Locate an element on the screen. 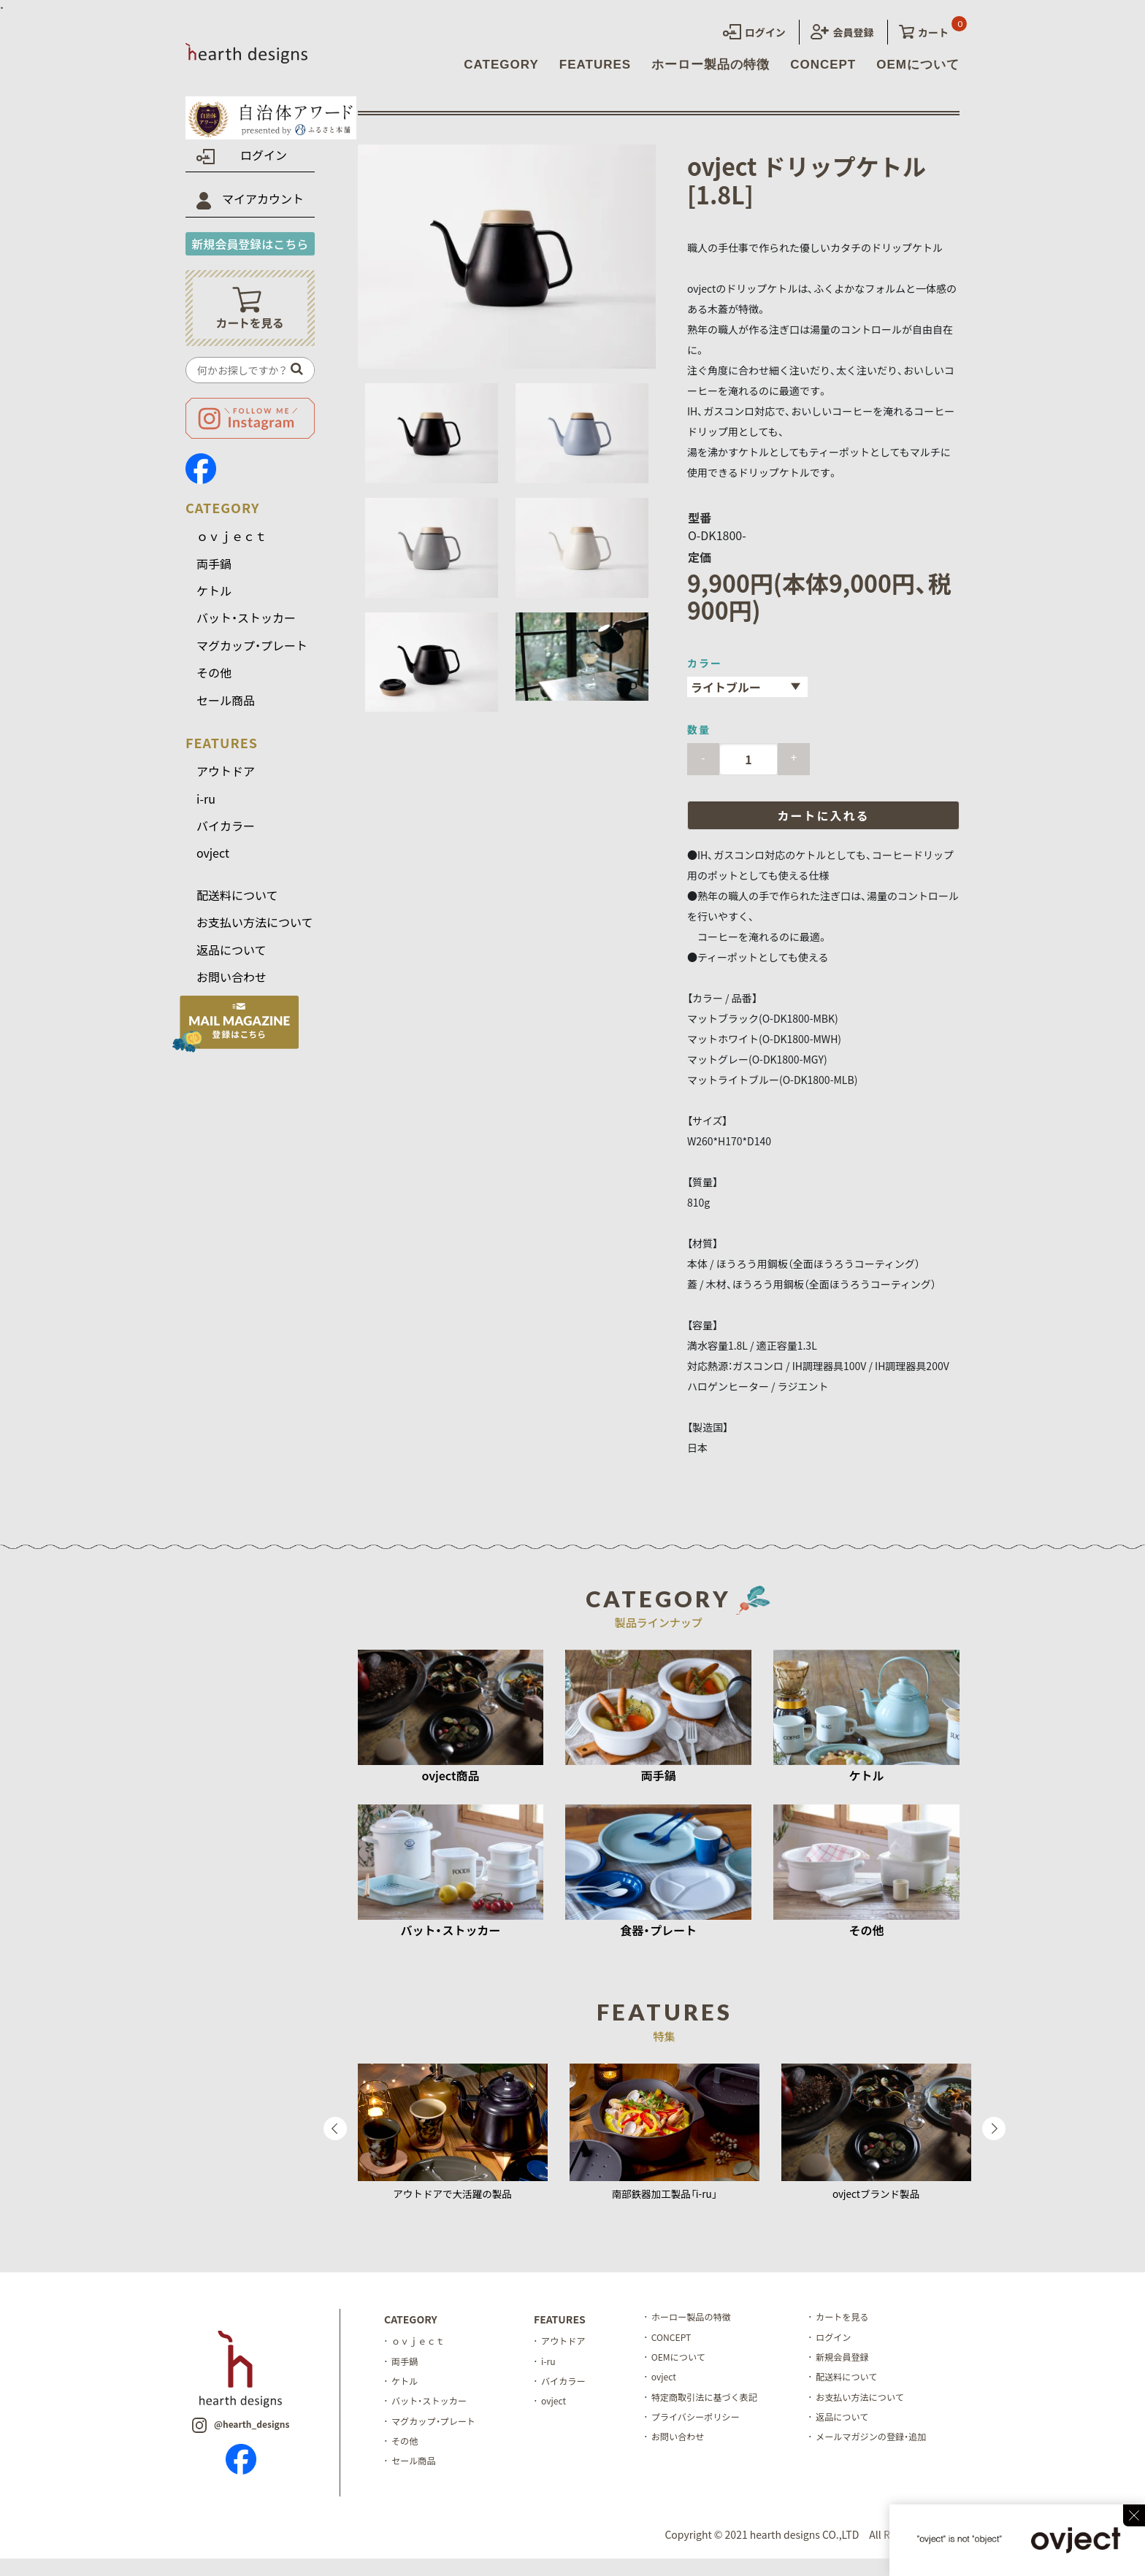 This screenshot has width=1145, height=2576. CONCEPT is located at coordinates (823, 65).